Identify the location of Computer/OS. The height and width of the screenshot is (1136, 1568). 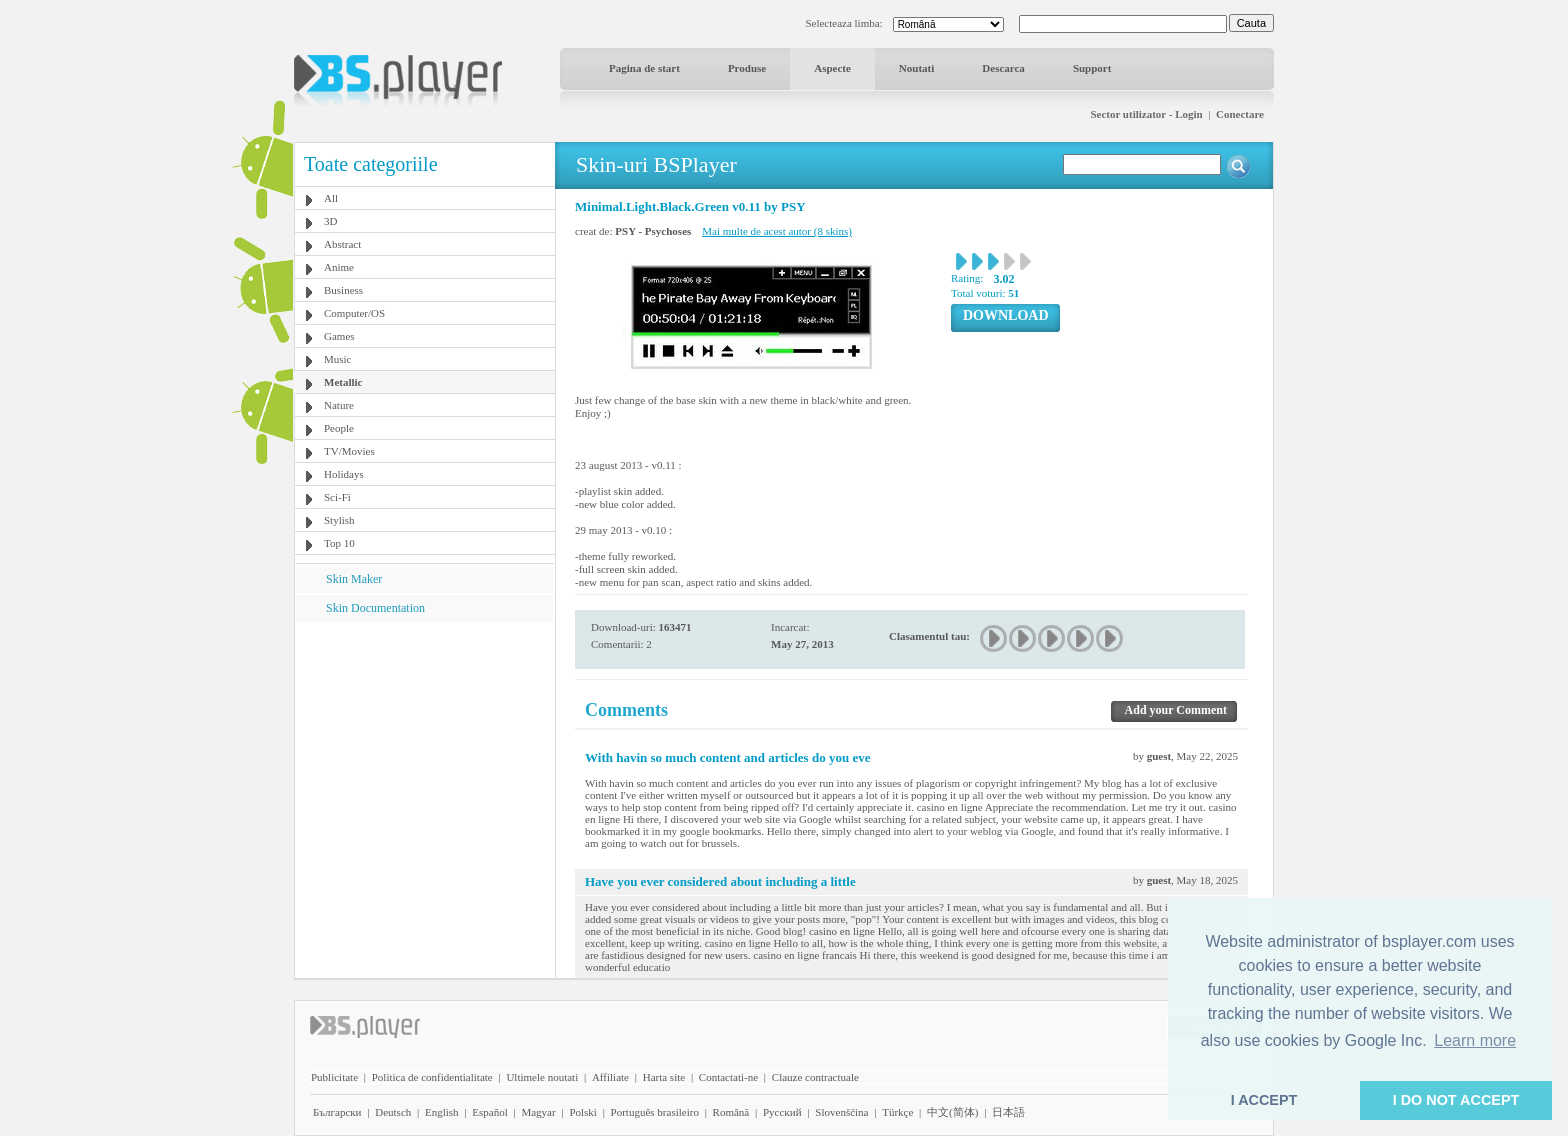
(354, 313).